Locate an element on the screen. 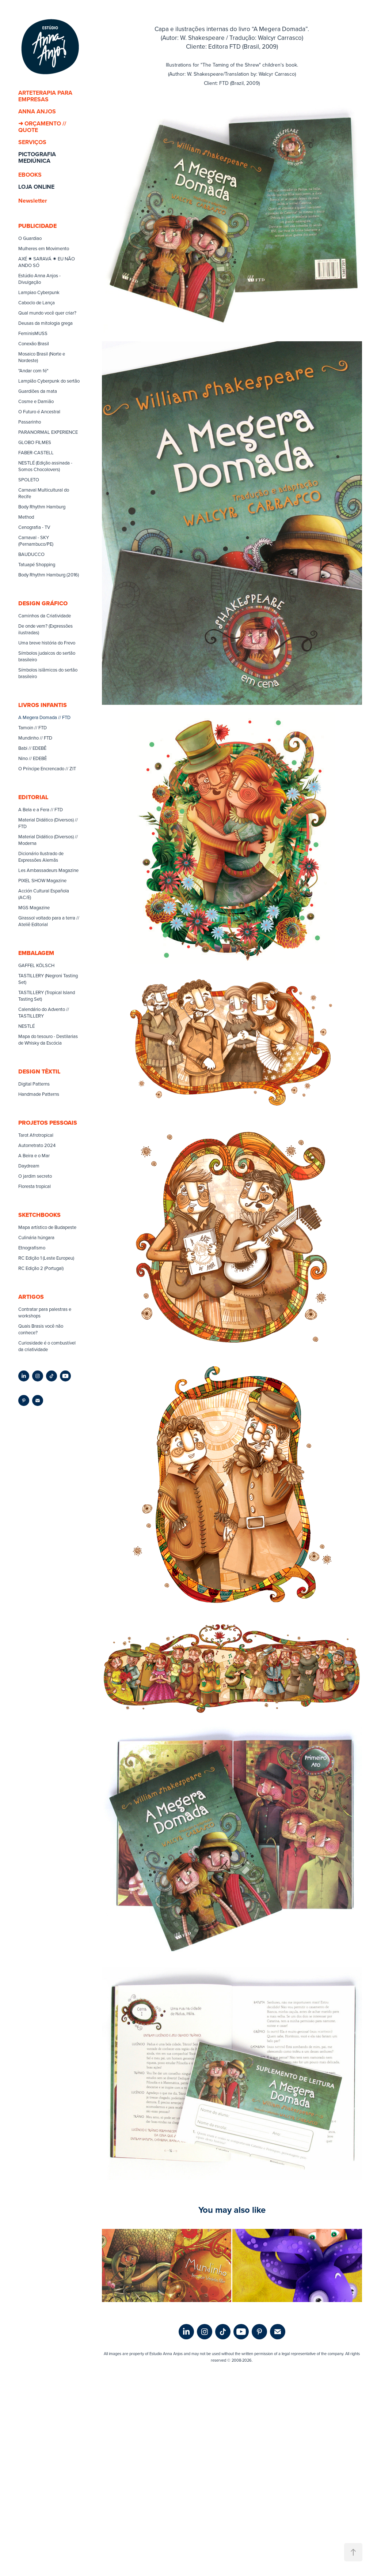 The width and height of the screenshot is (377, 2576). A Beira e o Mar is located at coordinates (34, 1155).